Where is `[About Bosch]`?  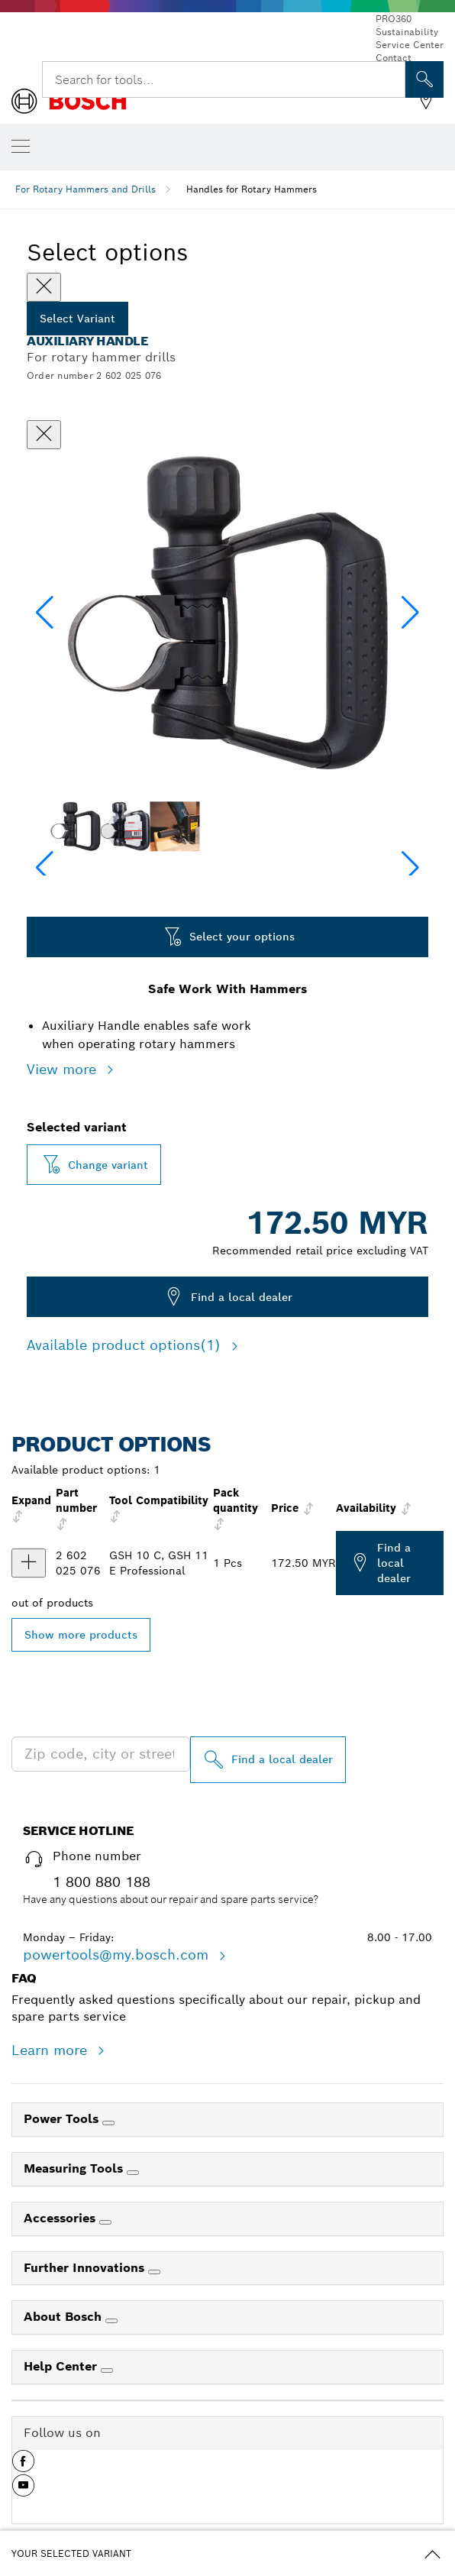
[About Bosch] is located at coordinates (111, 2321).